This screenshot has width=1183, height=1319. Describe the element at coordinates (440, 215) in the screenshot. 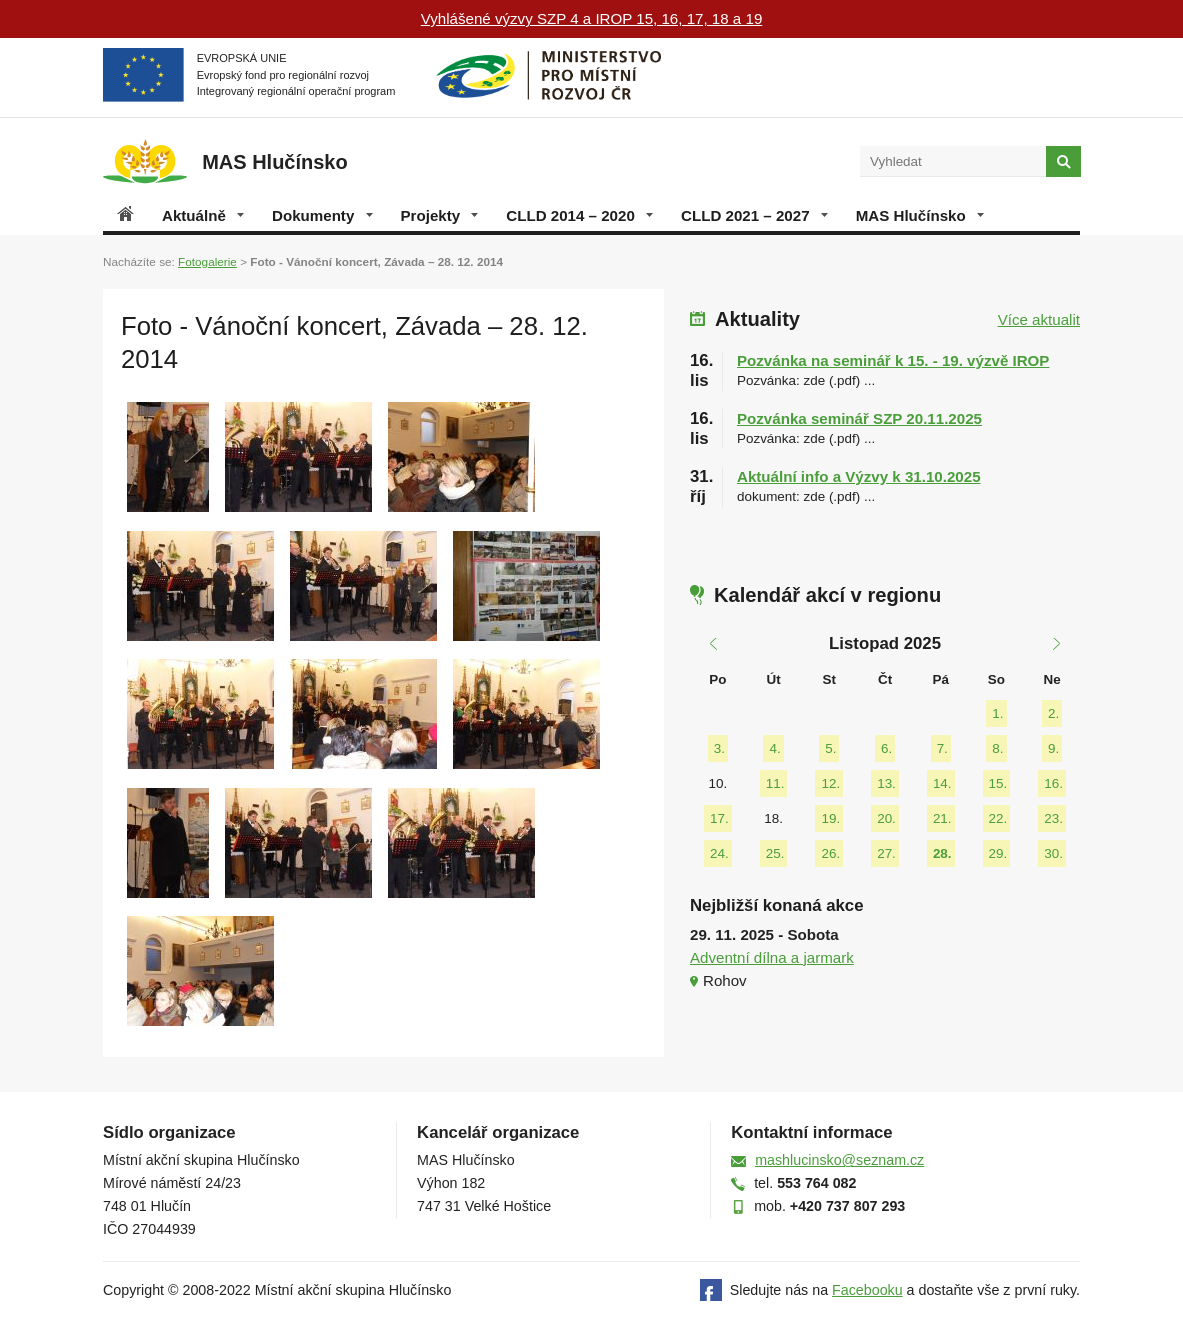

I see `Projekty` at that location.